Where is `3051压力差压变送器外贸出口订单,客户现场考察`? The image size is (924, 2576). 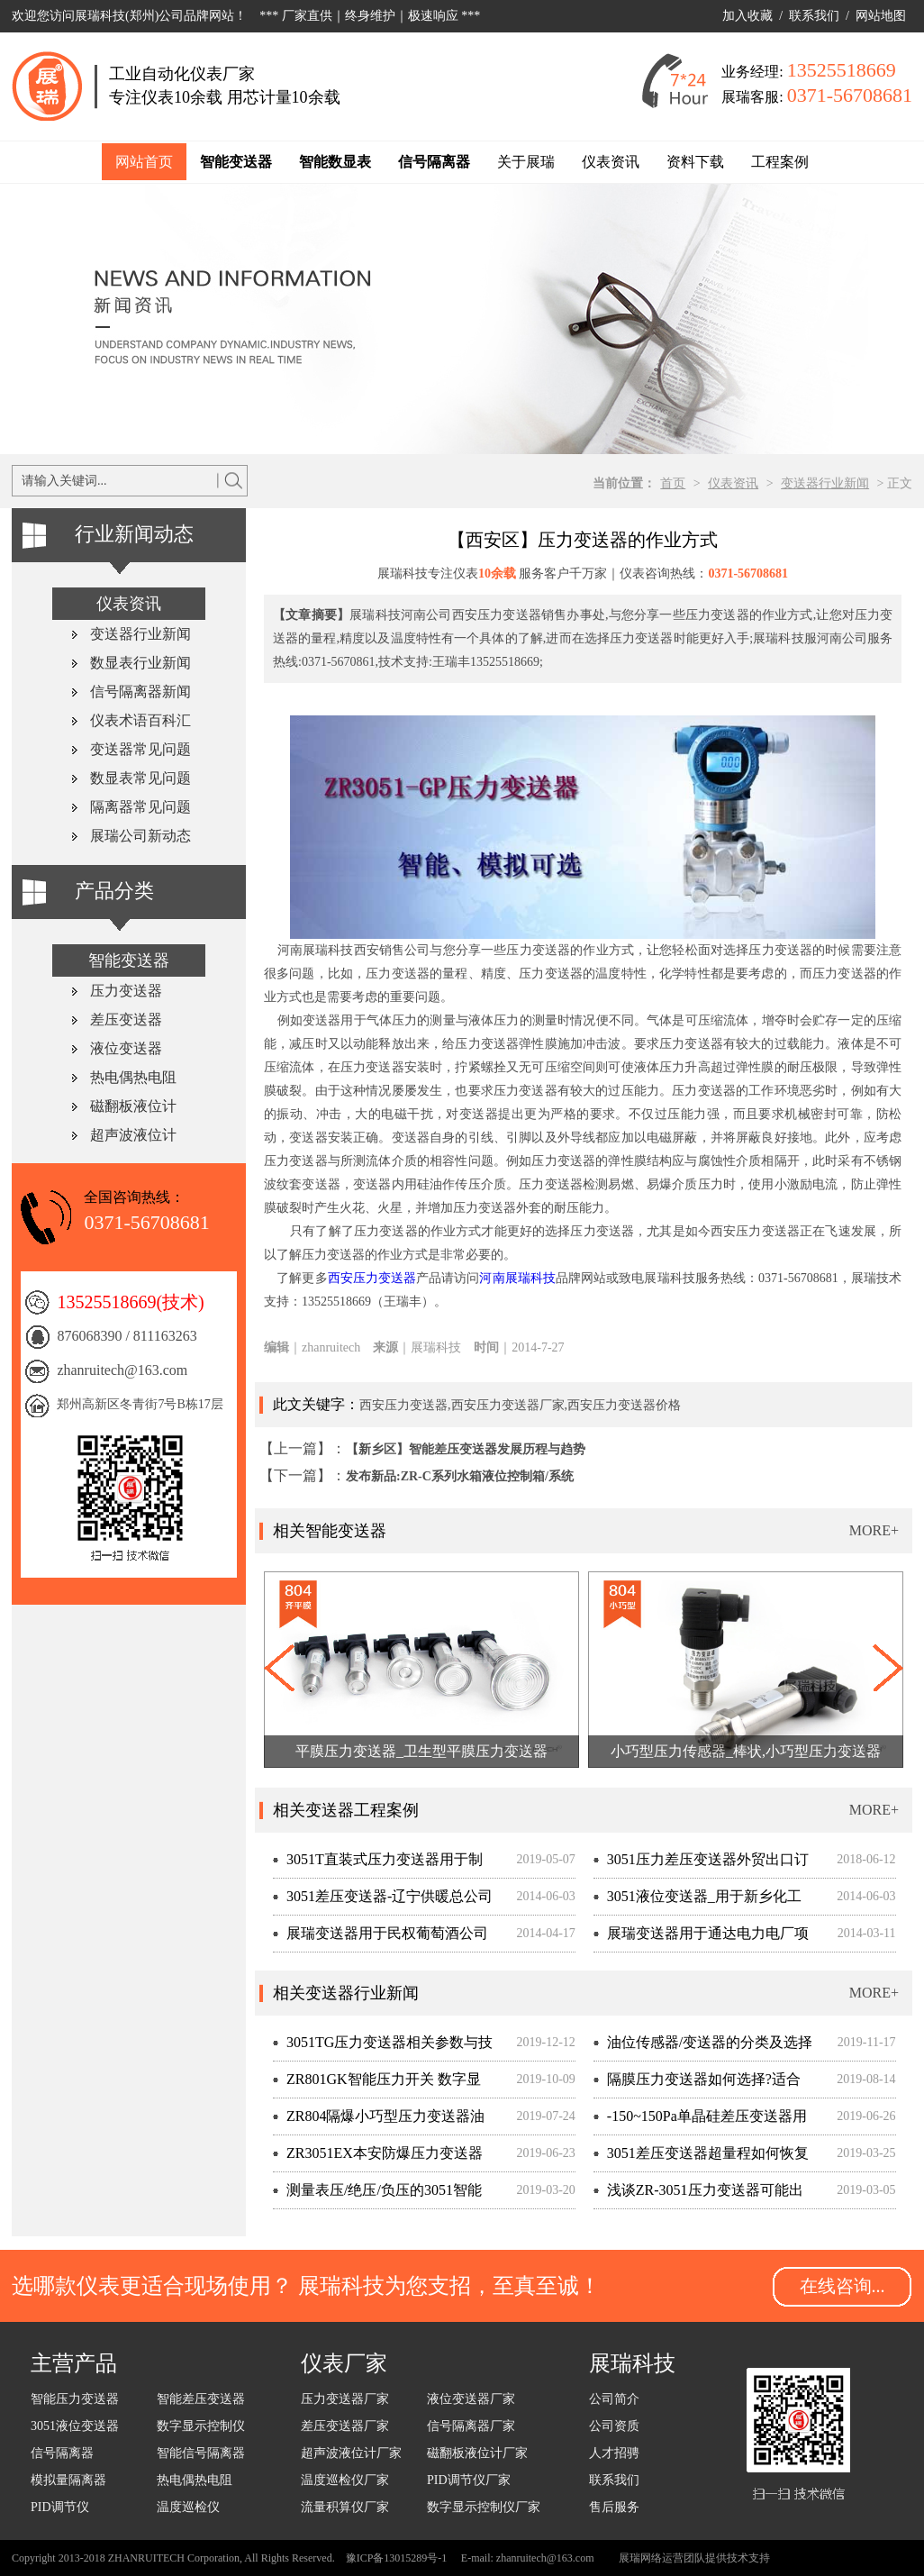 3051压力差压变送器外贸出口订单,客户现场考察 is located at coordinates (701, 1865).